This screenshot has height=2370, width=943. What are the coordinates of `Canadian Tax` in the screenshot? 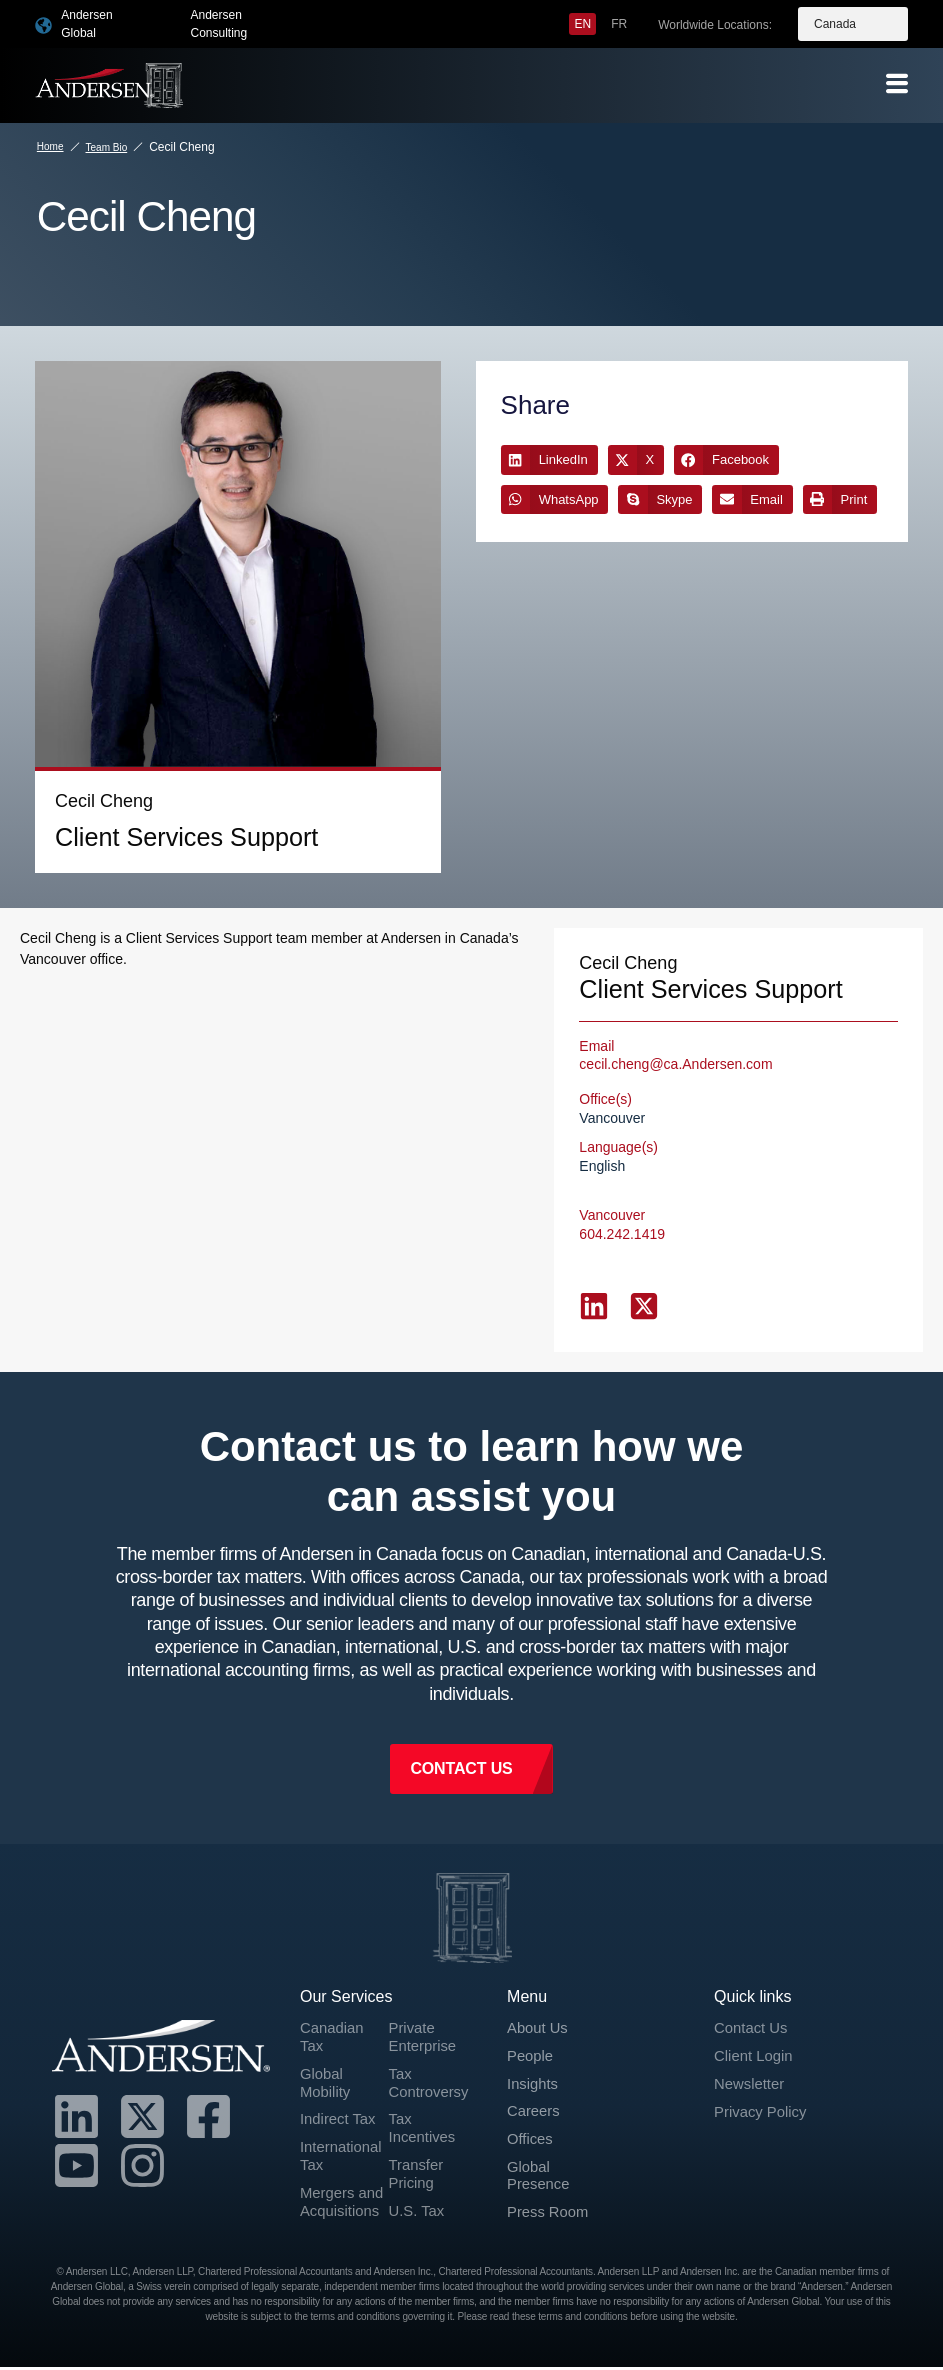 It's located at (334, 2012).